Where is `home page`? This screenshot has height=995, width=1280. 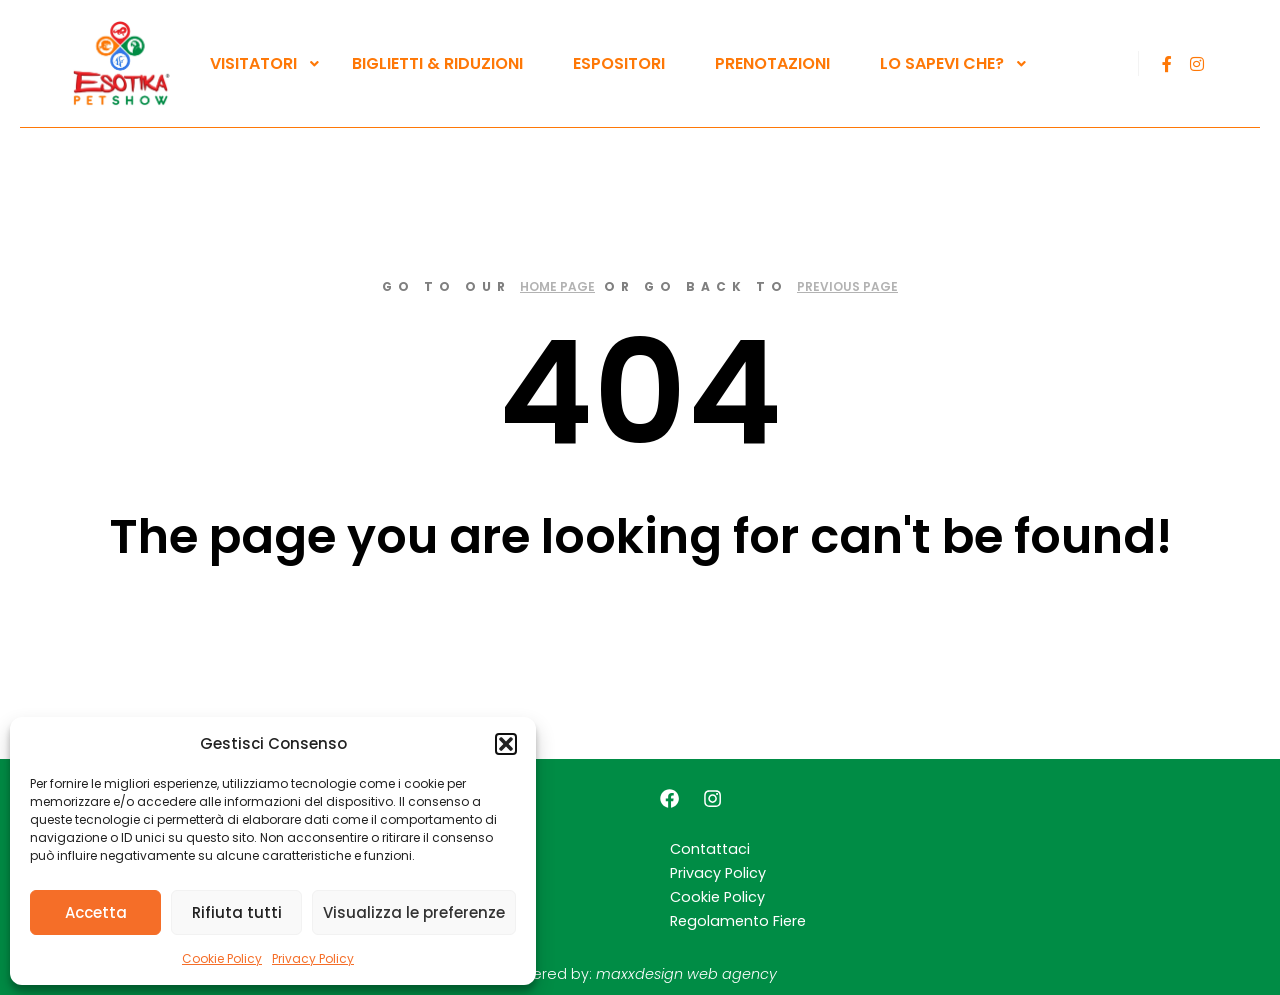 home page is located at coordinates (557, 286).